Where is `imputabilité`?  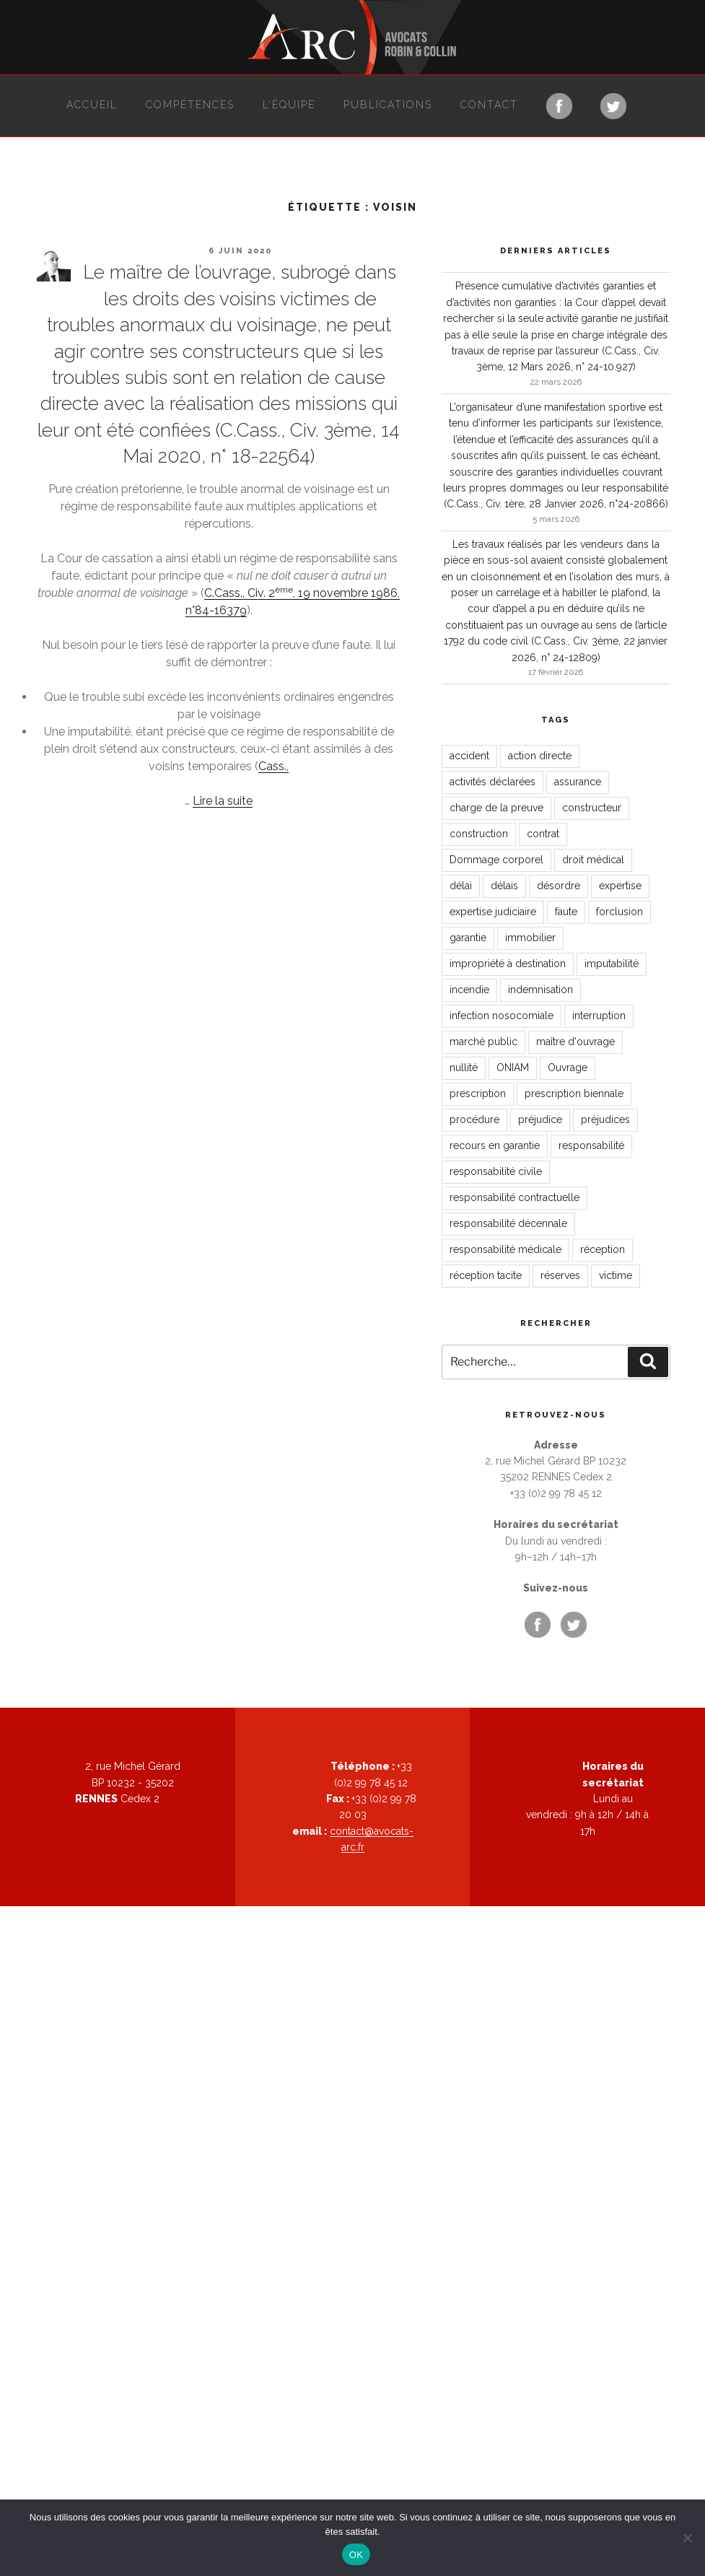
imputabilité is located at coordinates (611, 963).